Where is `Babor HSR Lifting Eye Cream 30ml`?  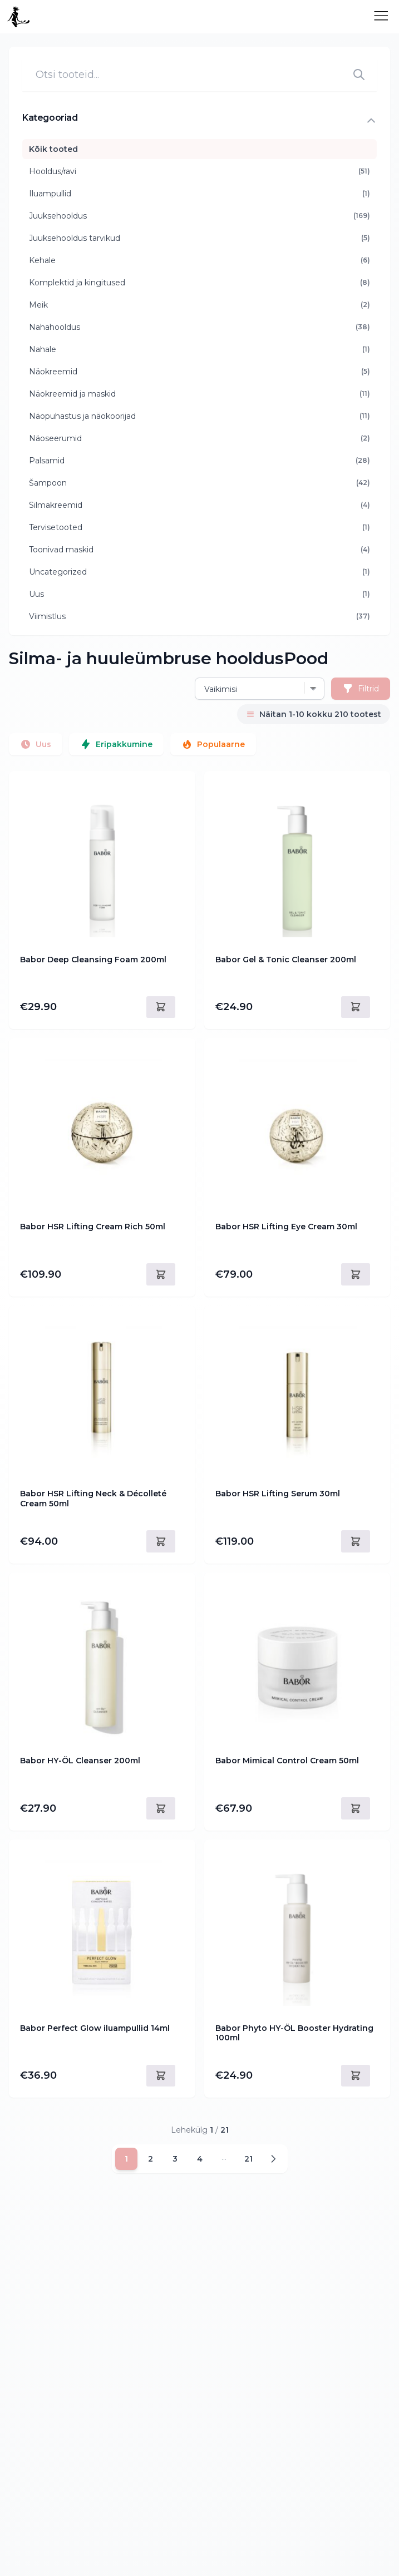
Babor HSR Lifting Eye Cream 30ml is located at coordinates (286, 1227).